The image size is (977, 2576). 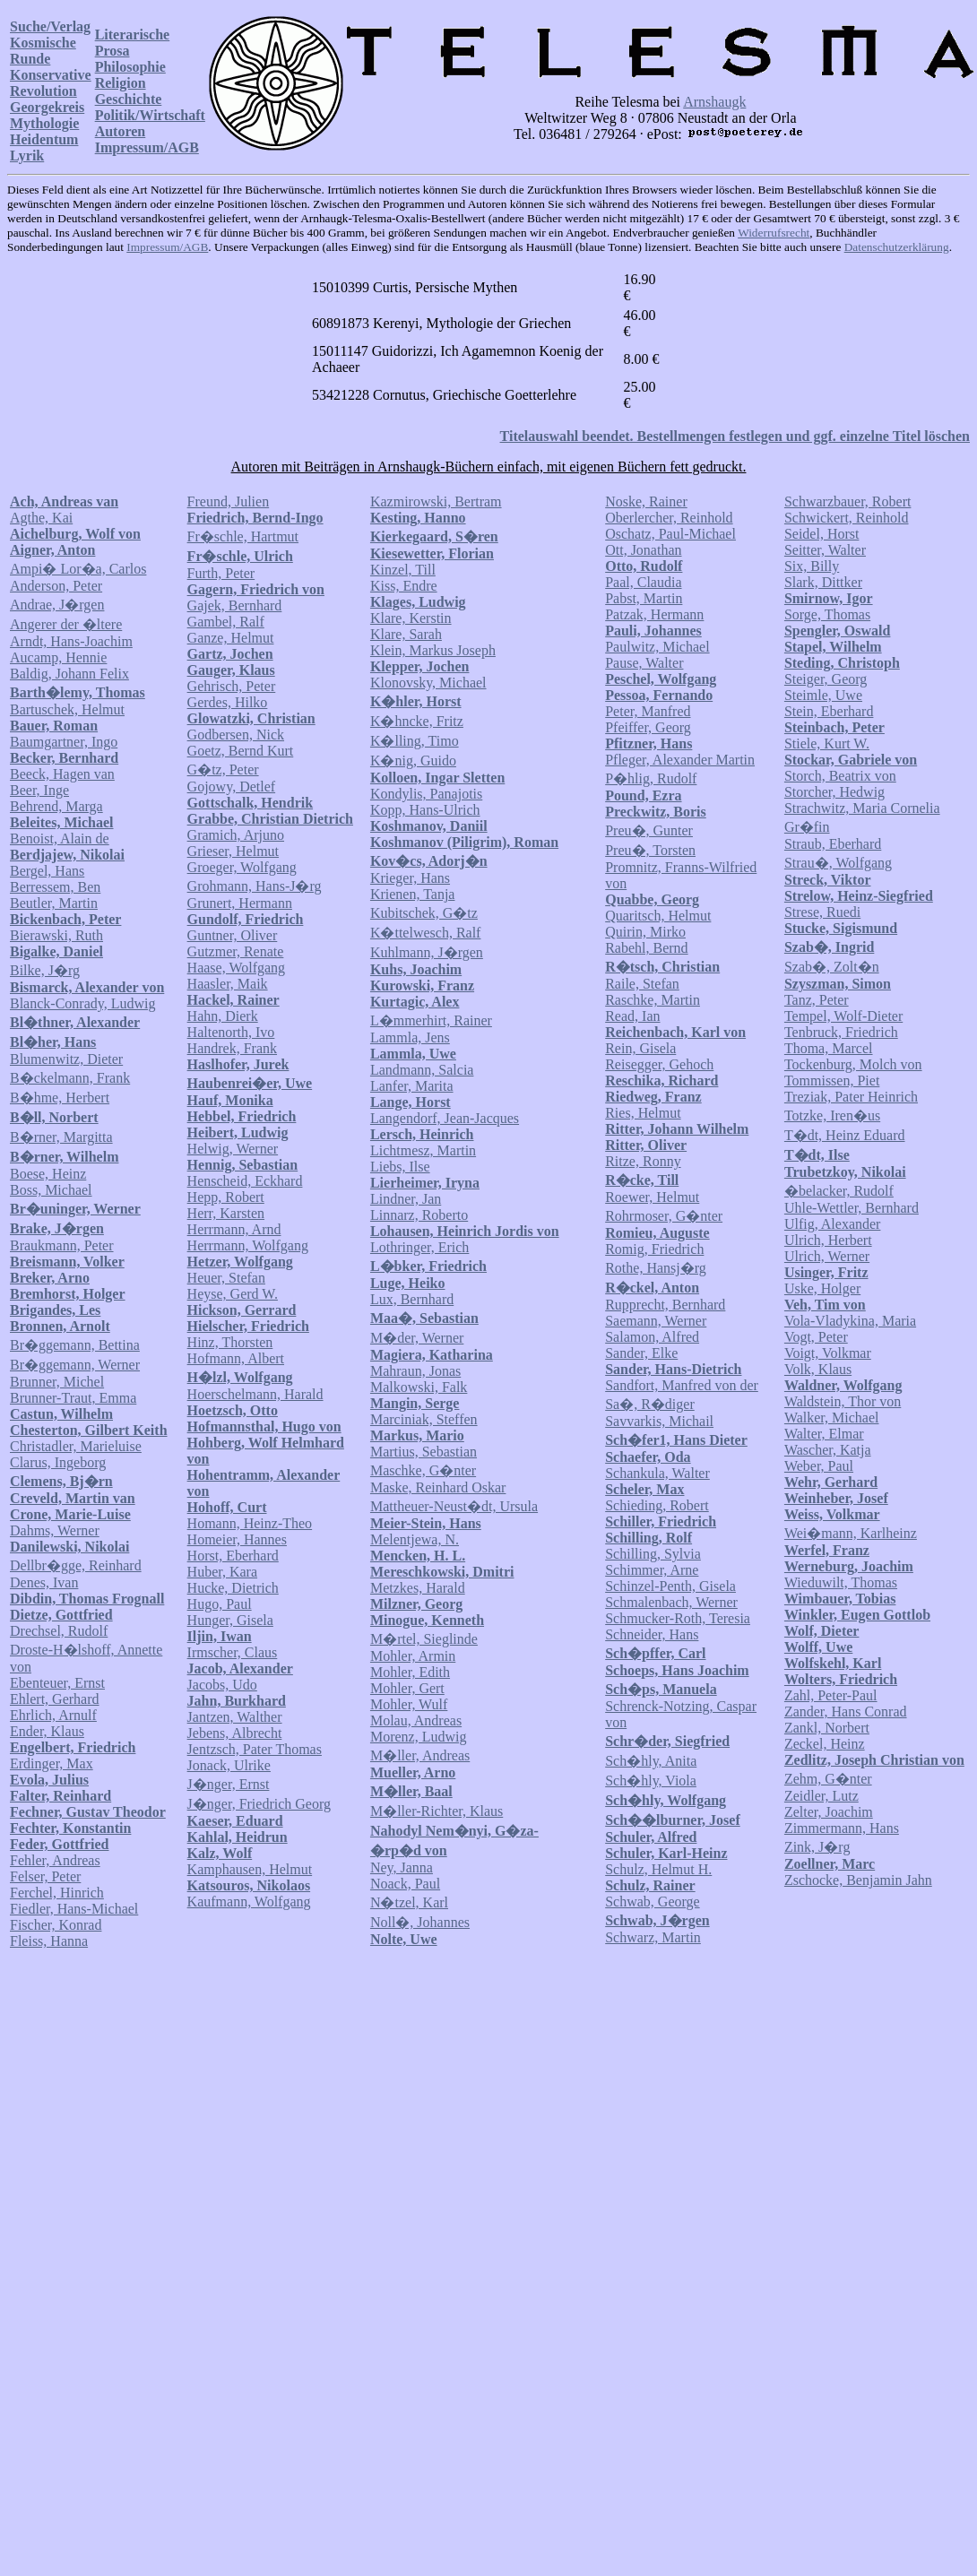 I want to click on Konservative Revolution, so click(x=50, y=83).